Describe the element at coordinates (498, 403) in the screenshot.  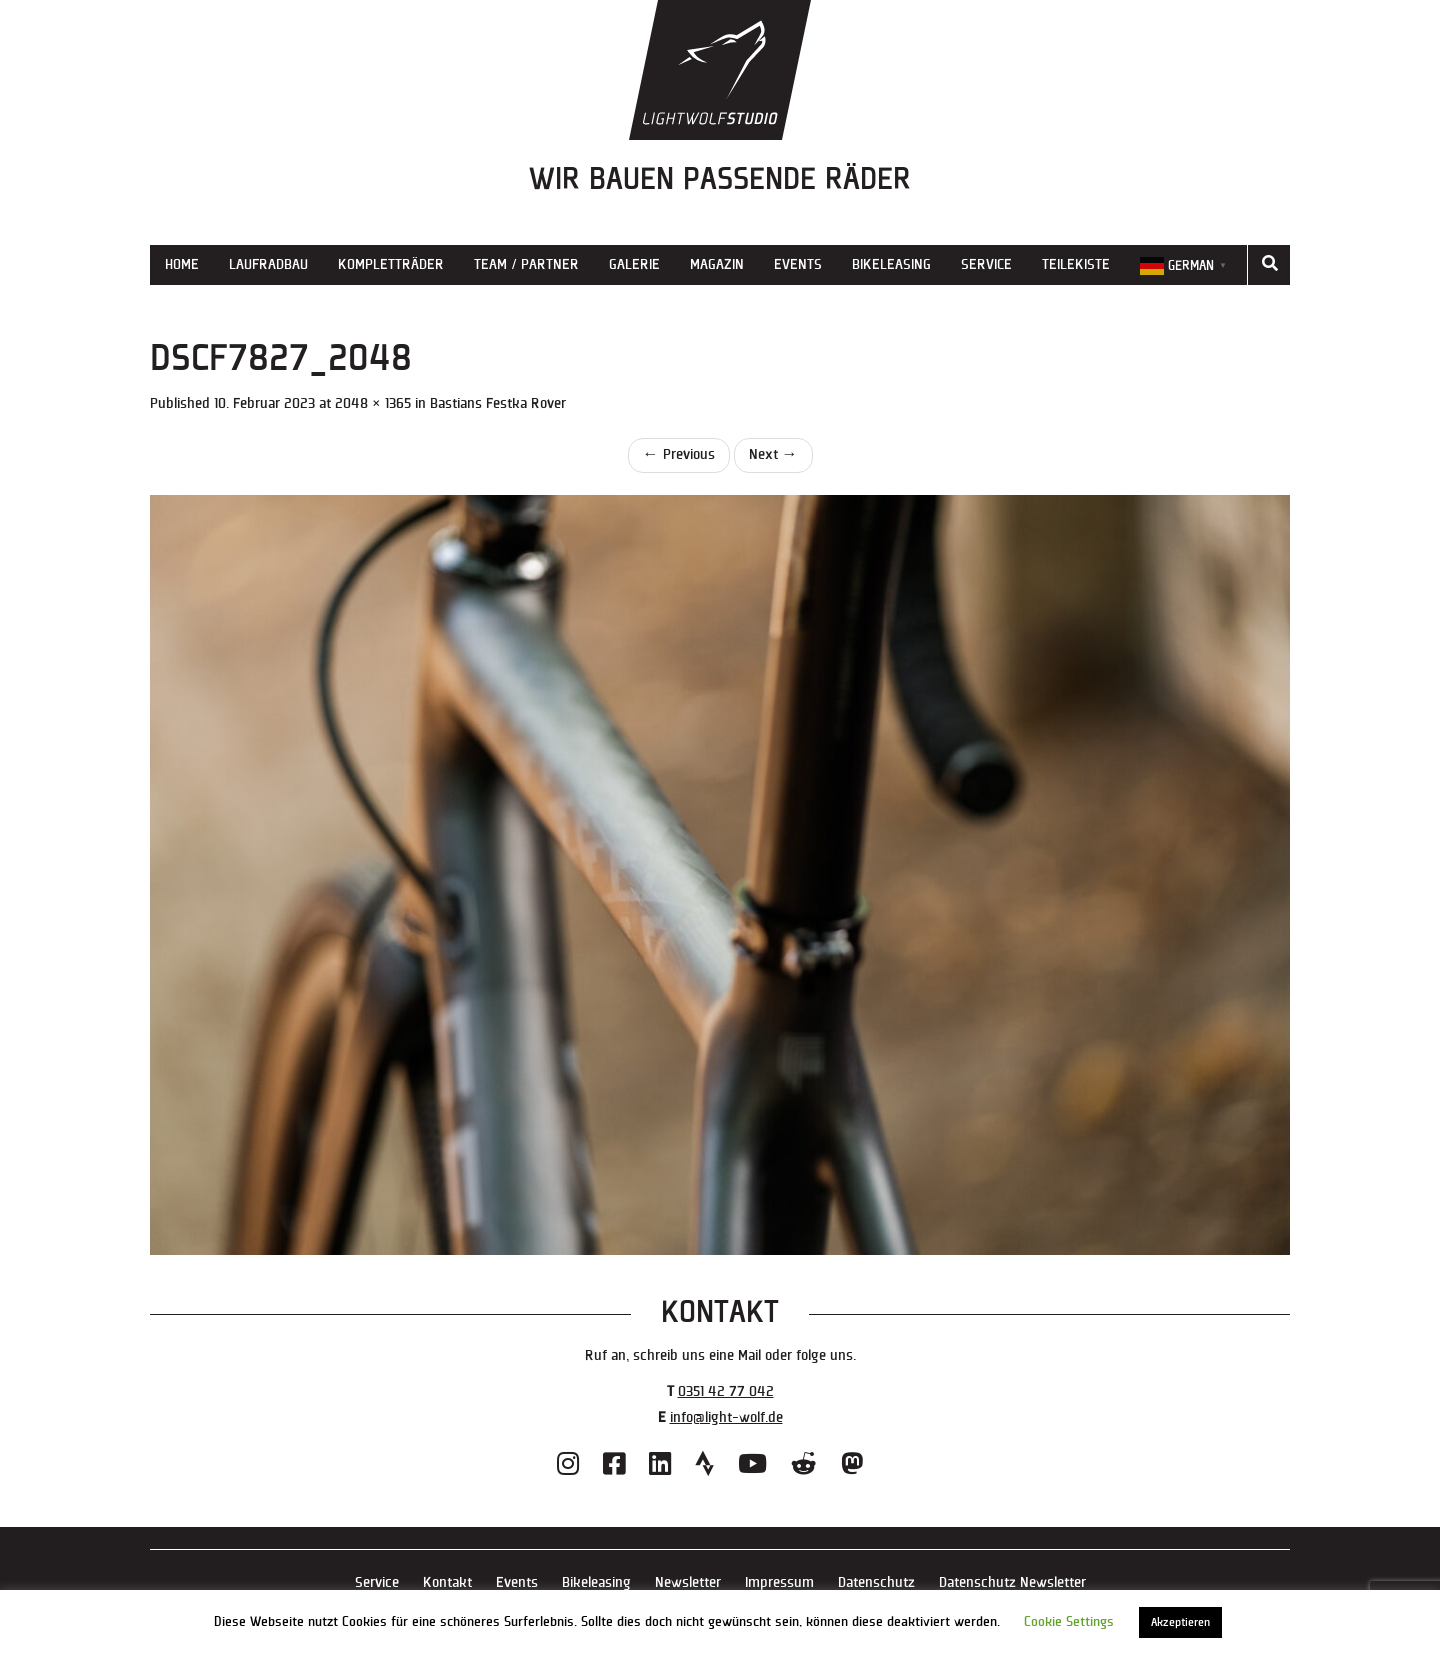
I see `Bastians Festka Rover` at that location.